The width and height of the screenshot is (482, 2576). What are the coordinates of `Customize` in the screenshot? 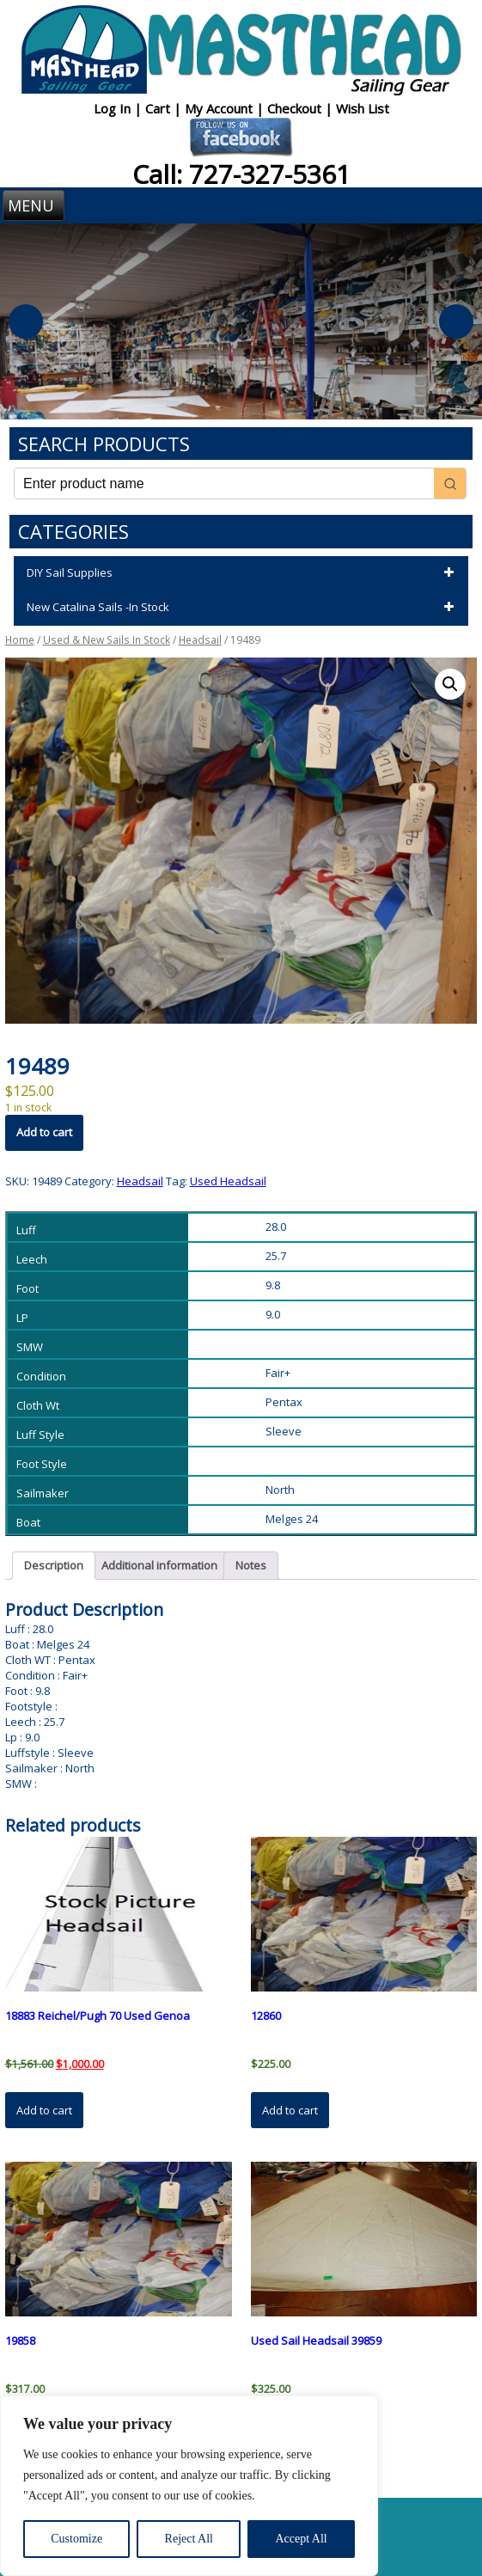 It's located at (76, 2538).